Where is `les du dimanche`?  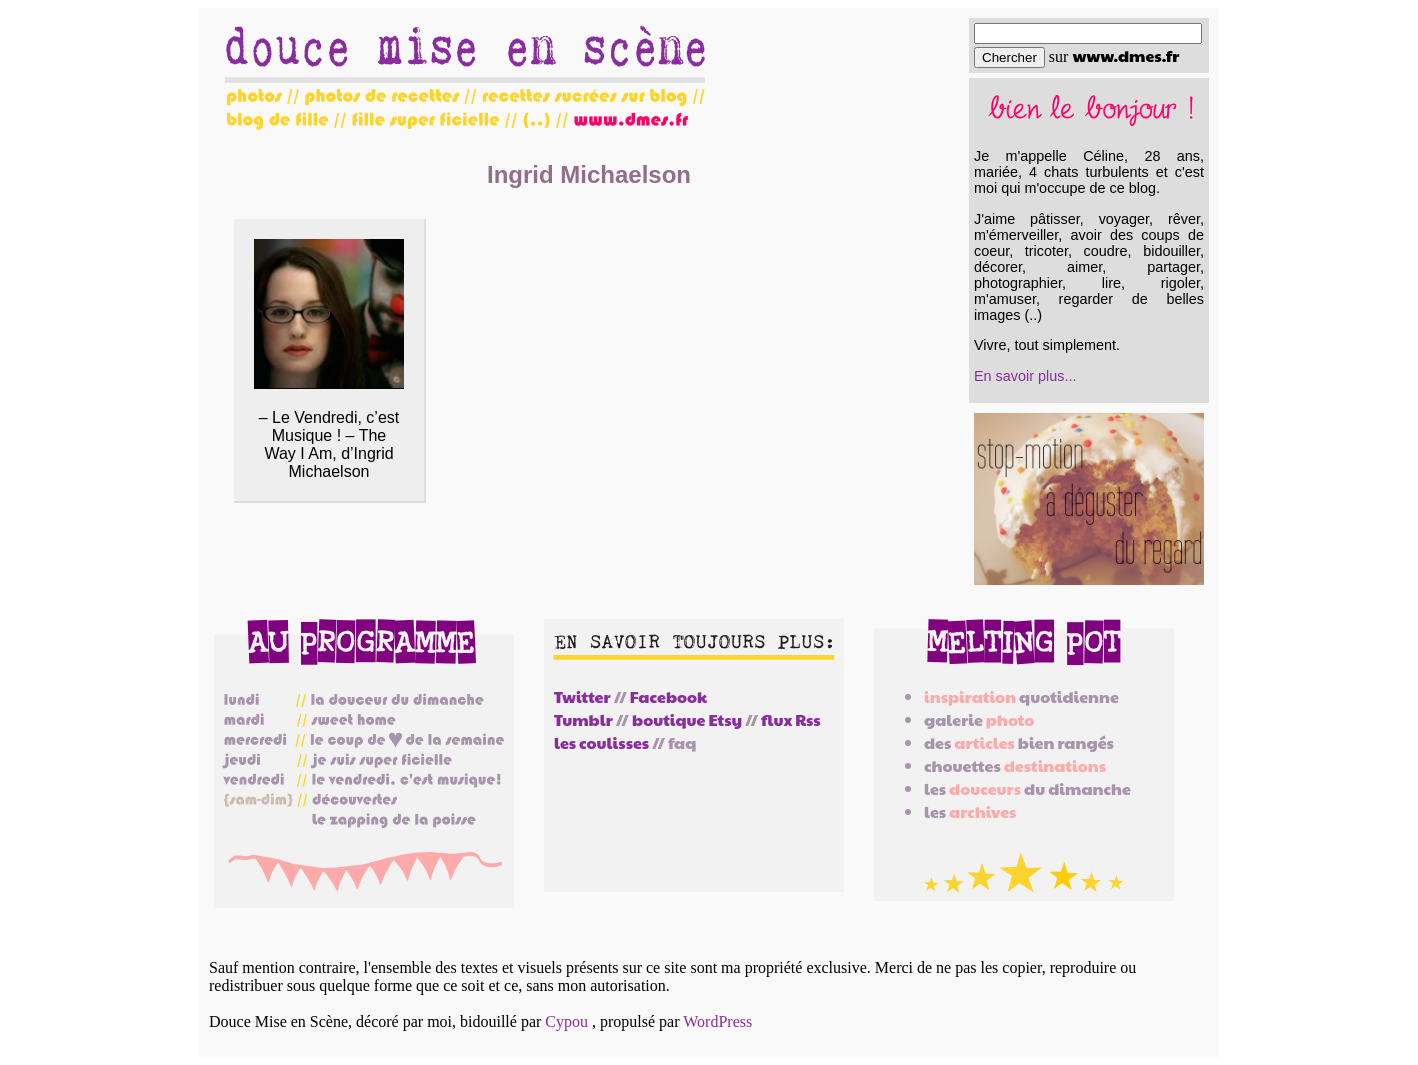 les du dimanche is located at coordinates (1027, 788).